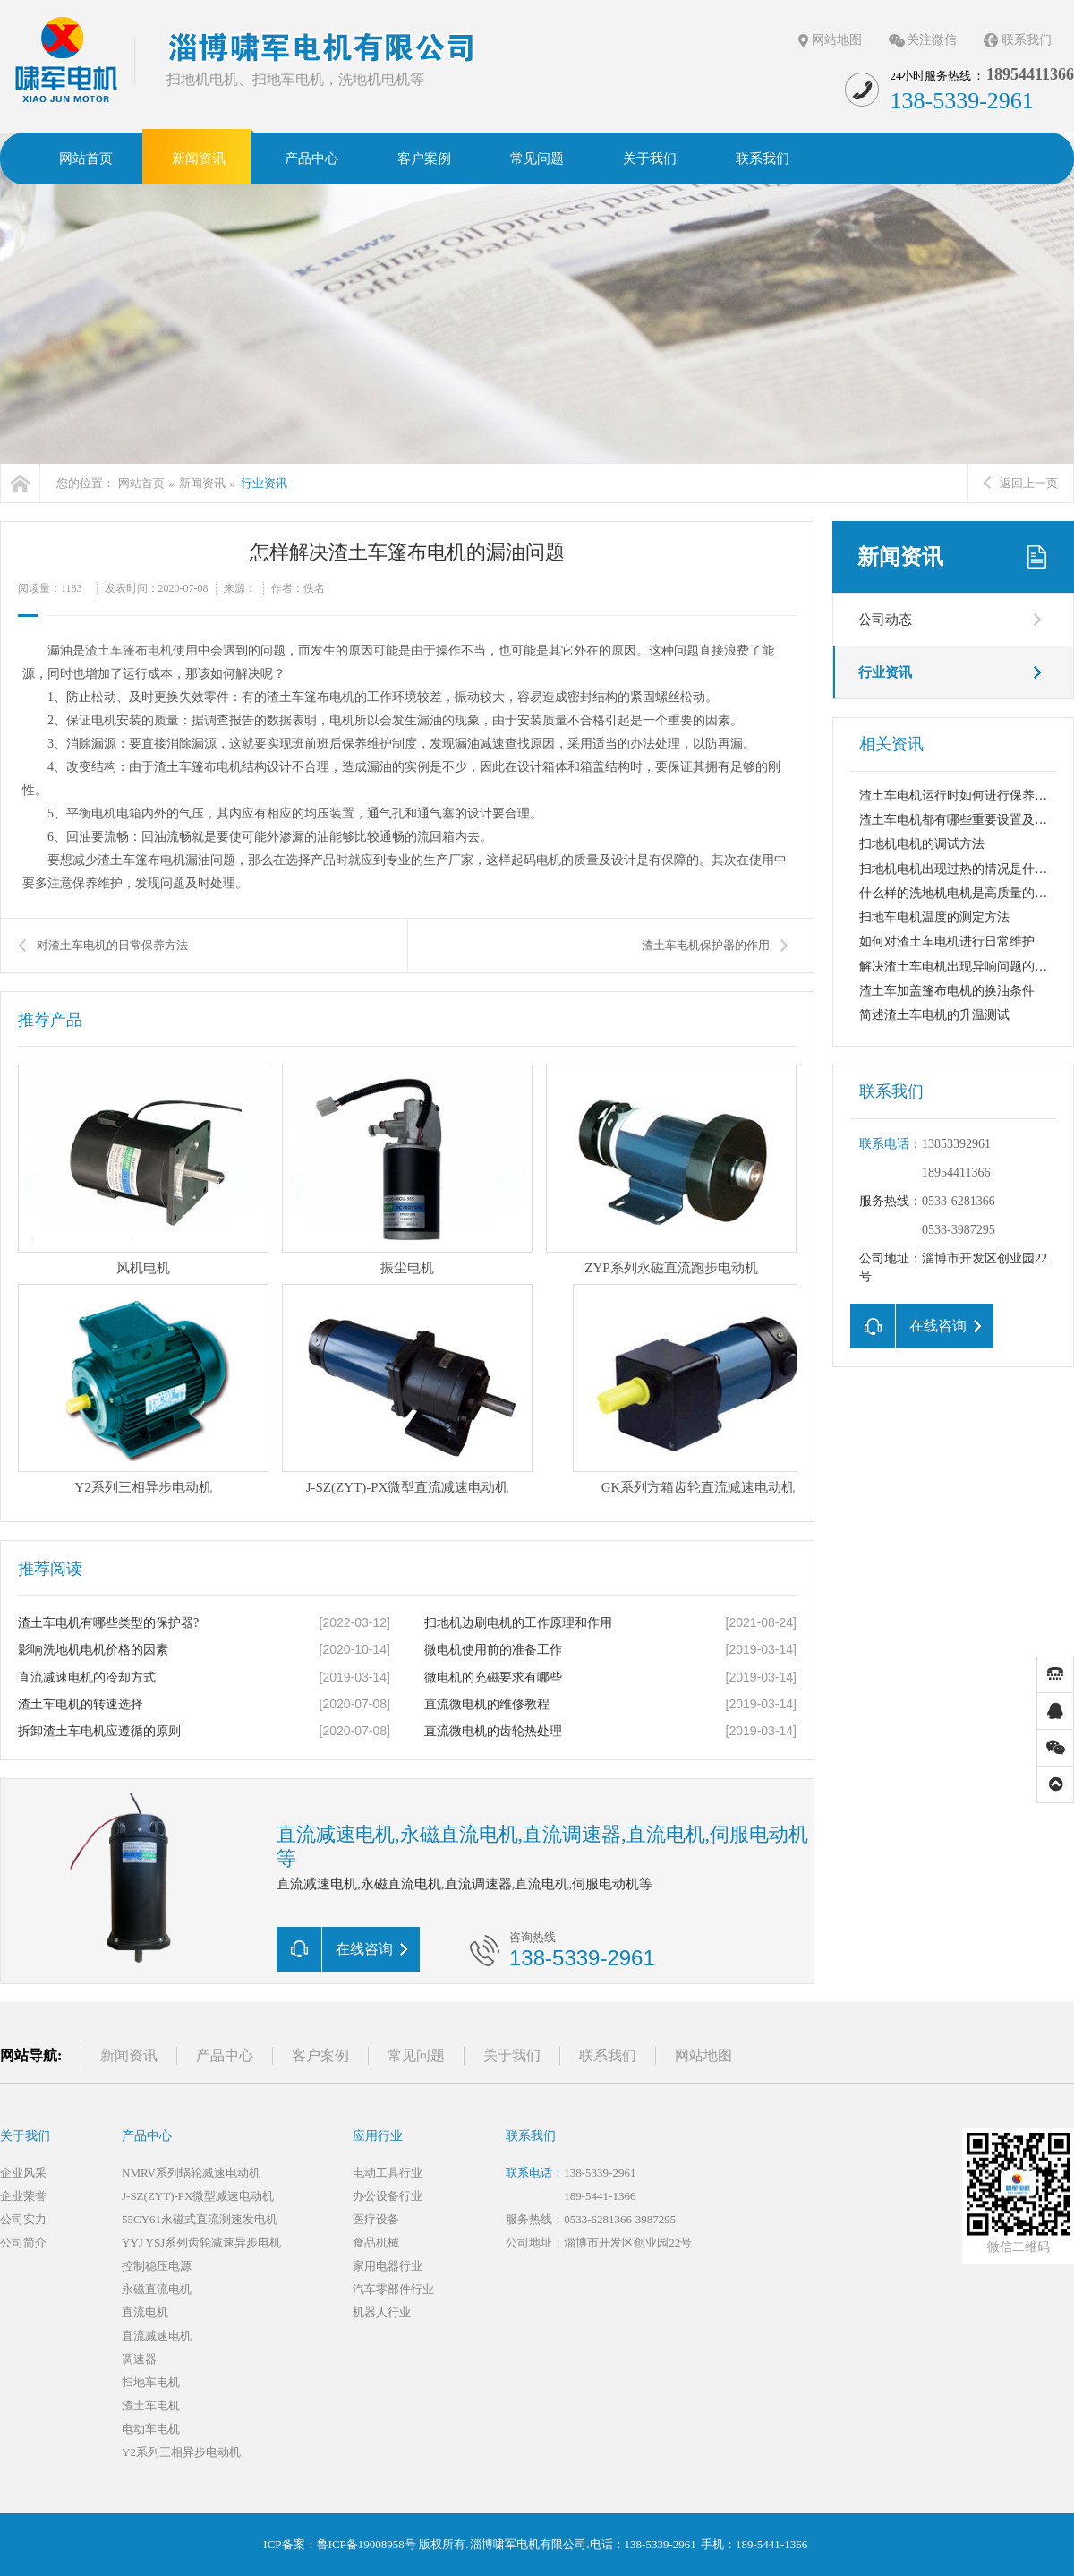 This screenshot has height=2576, width=1074. I want to click on 医疗设备, so click(376, 2219).